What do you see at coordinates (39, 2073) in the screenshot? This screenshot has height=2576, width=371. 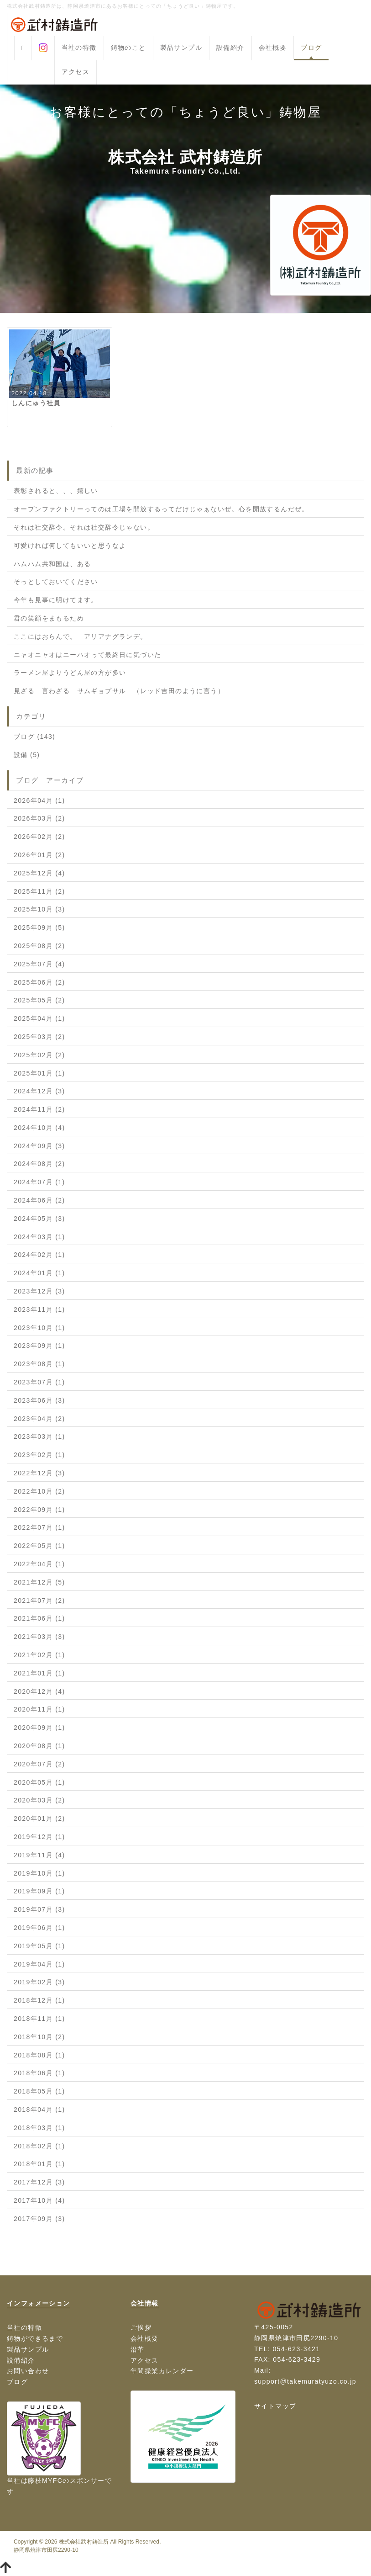 I see `2018年06月 (1)` at bounding box center [39, 2073].